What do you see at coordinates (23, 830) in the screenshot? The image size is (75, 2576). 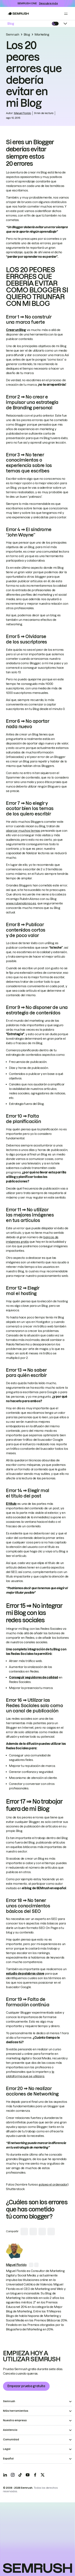 I see `abarcar muchos temas` at bounding box center [23, 830].